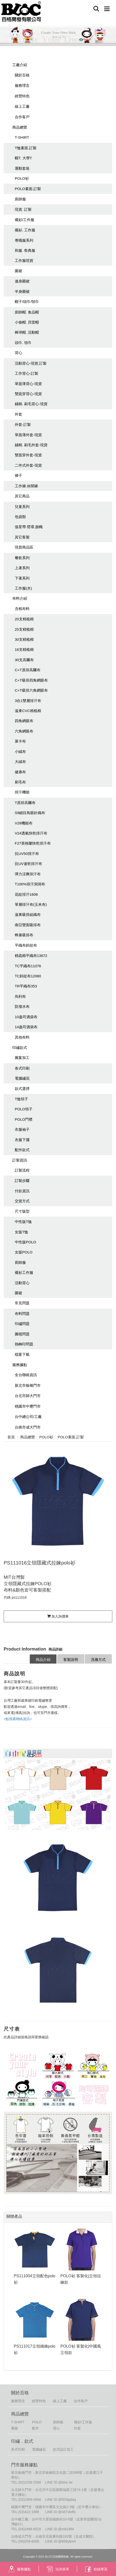  Describe the element at coordinates (22, 85) in the screenshot. I see `服務理念` at that location.